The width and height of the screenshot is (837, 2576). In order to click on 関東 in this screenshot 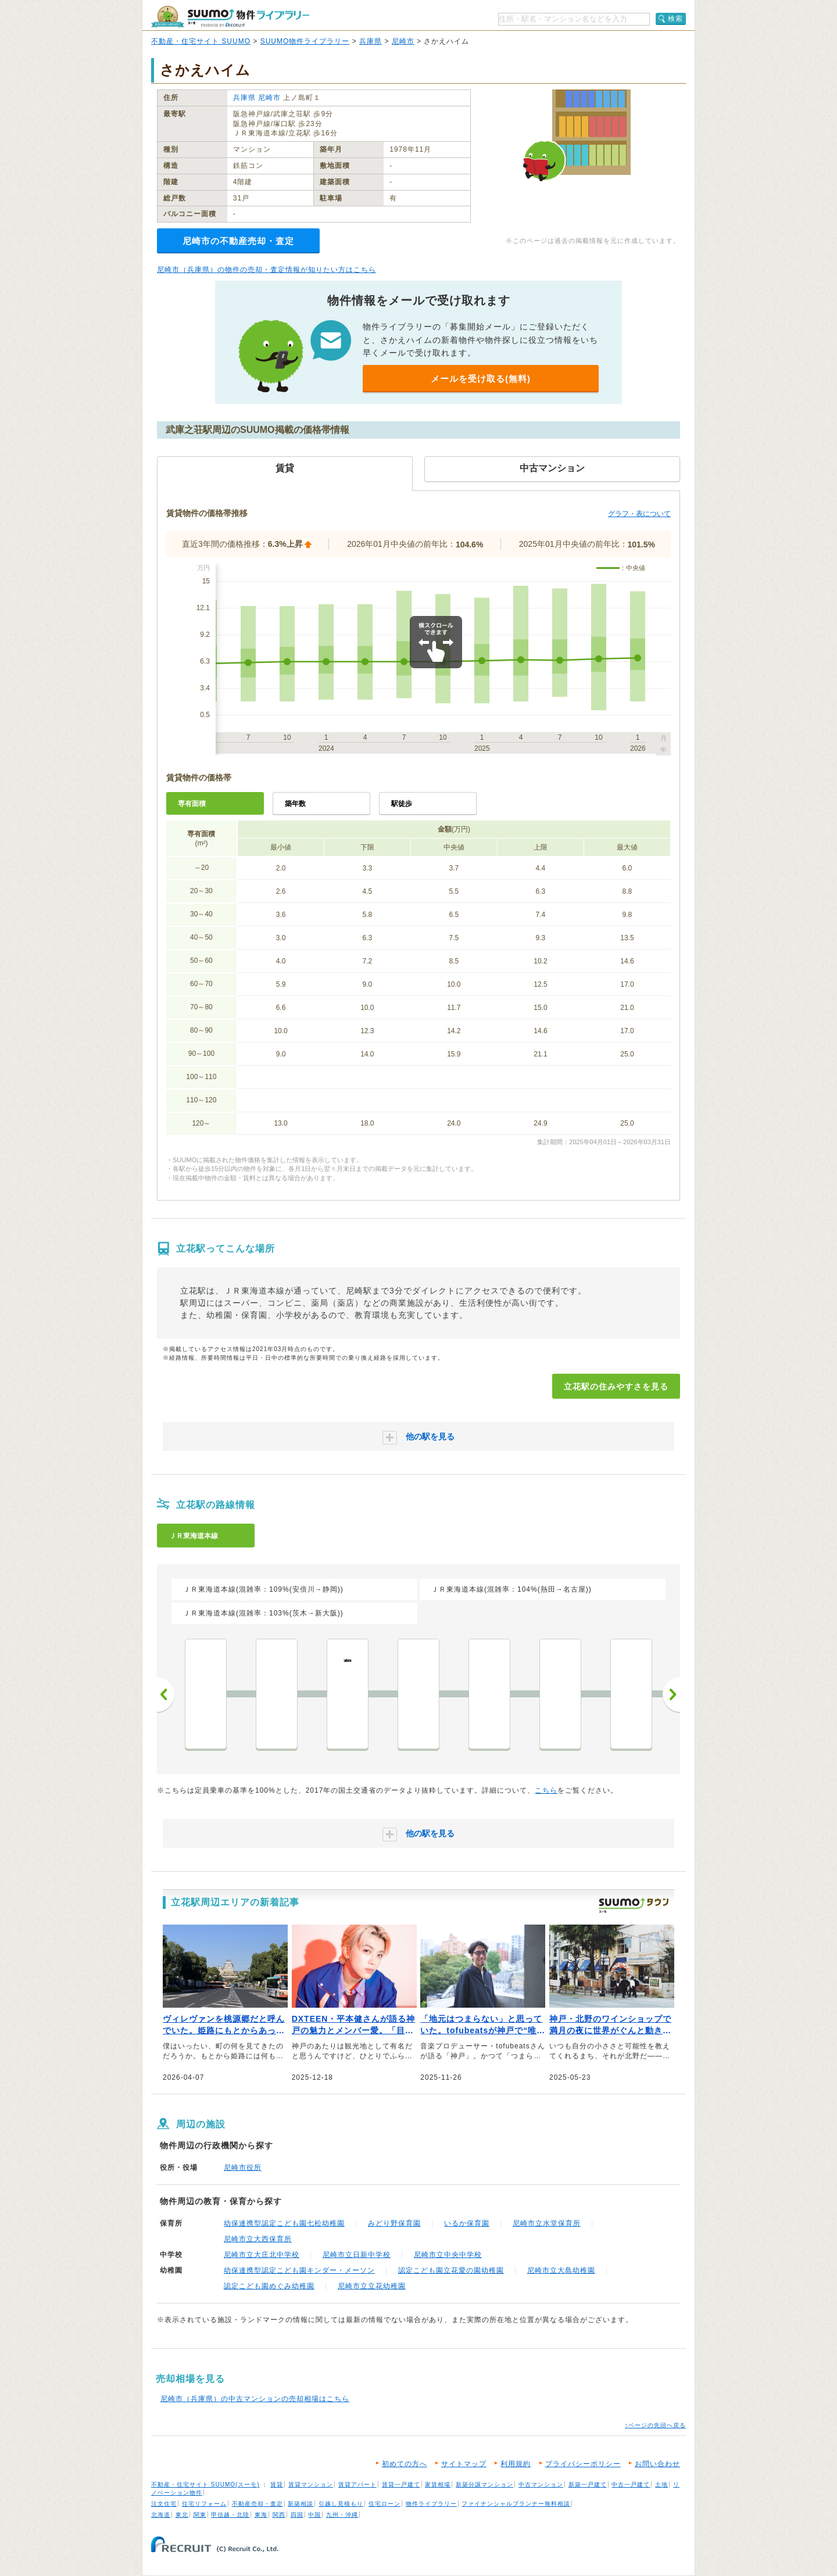, I will do `click(200, 2514)`.